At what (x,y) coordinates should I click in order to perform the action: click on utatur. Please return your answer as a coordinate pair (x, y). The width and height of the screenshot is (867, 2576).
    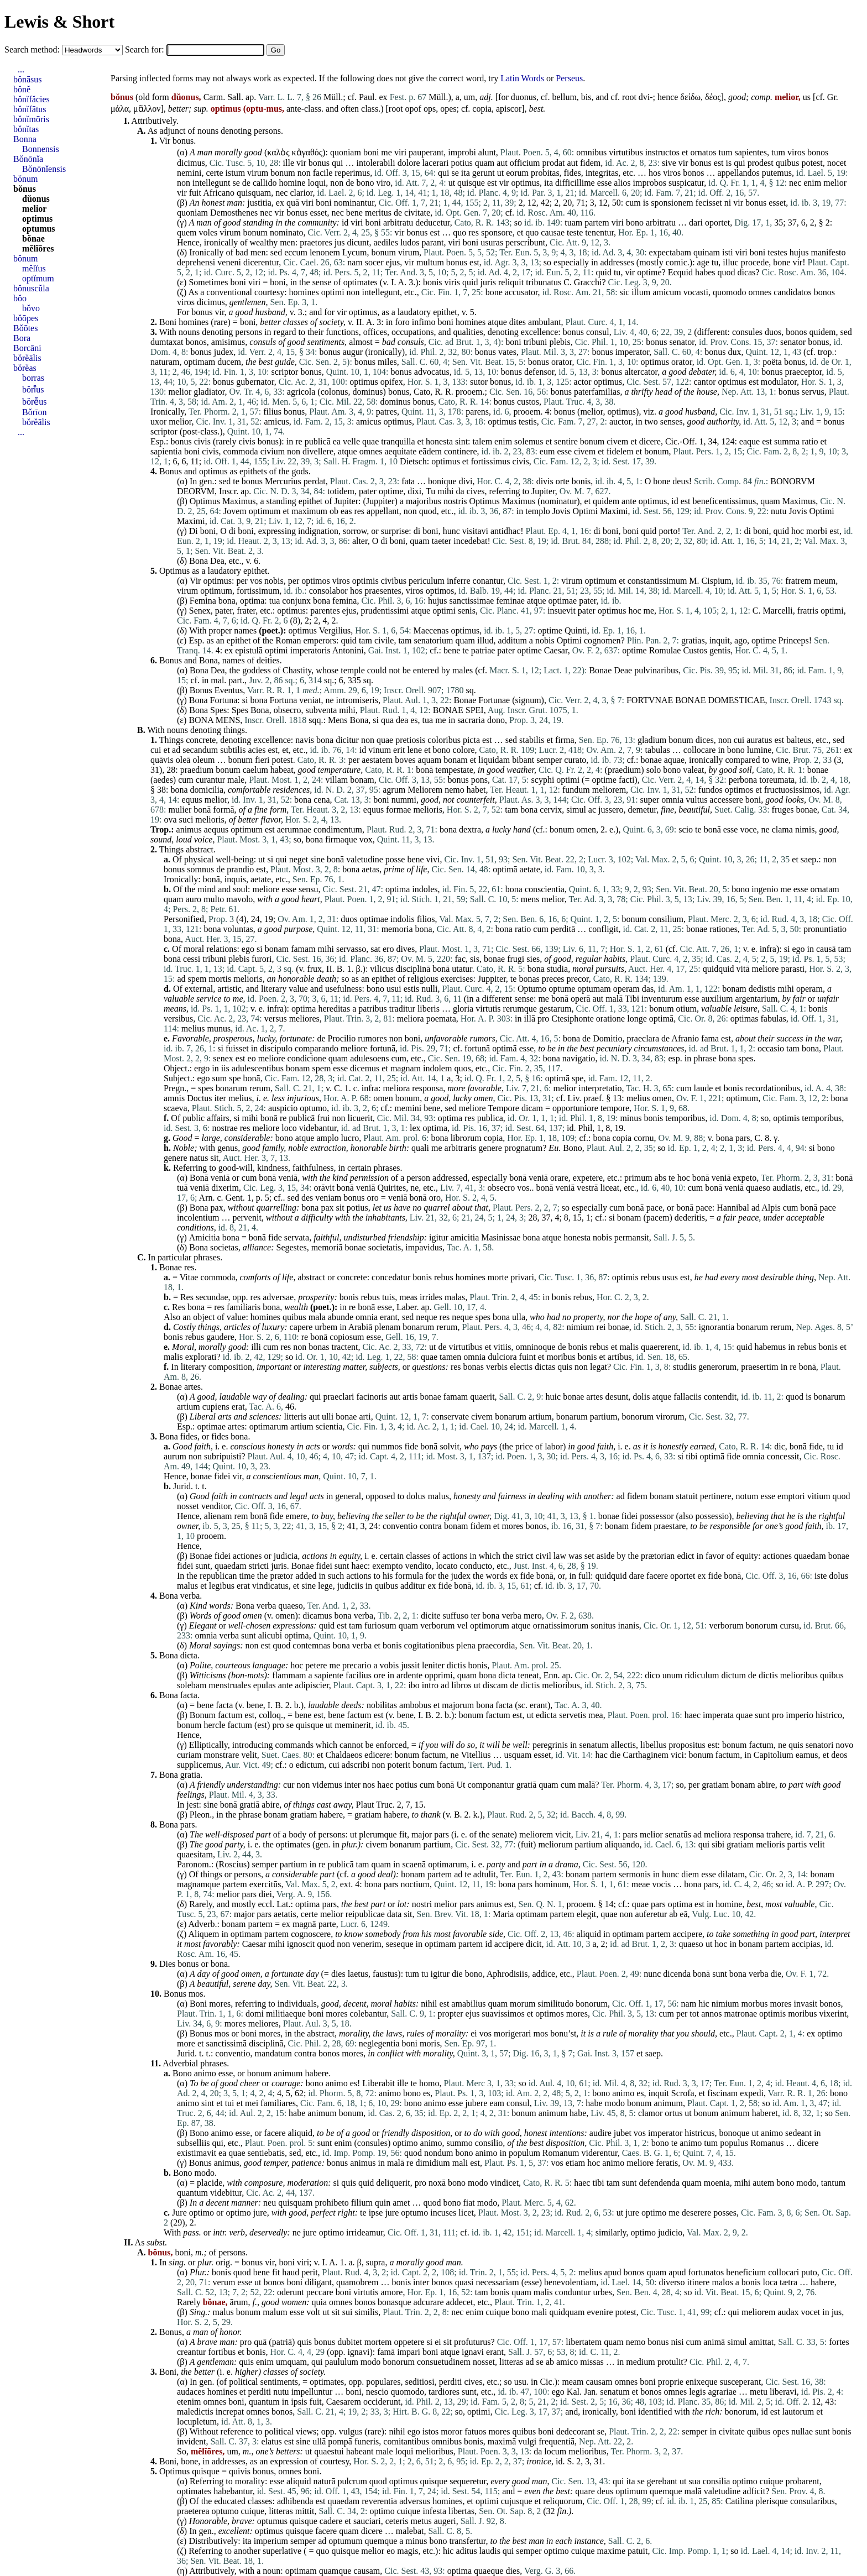
    Looking at the image, I should click on (462, 968).